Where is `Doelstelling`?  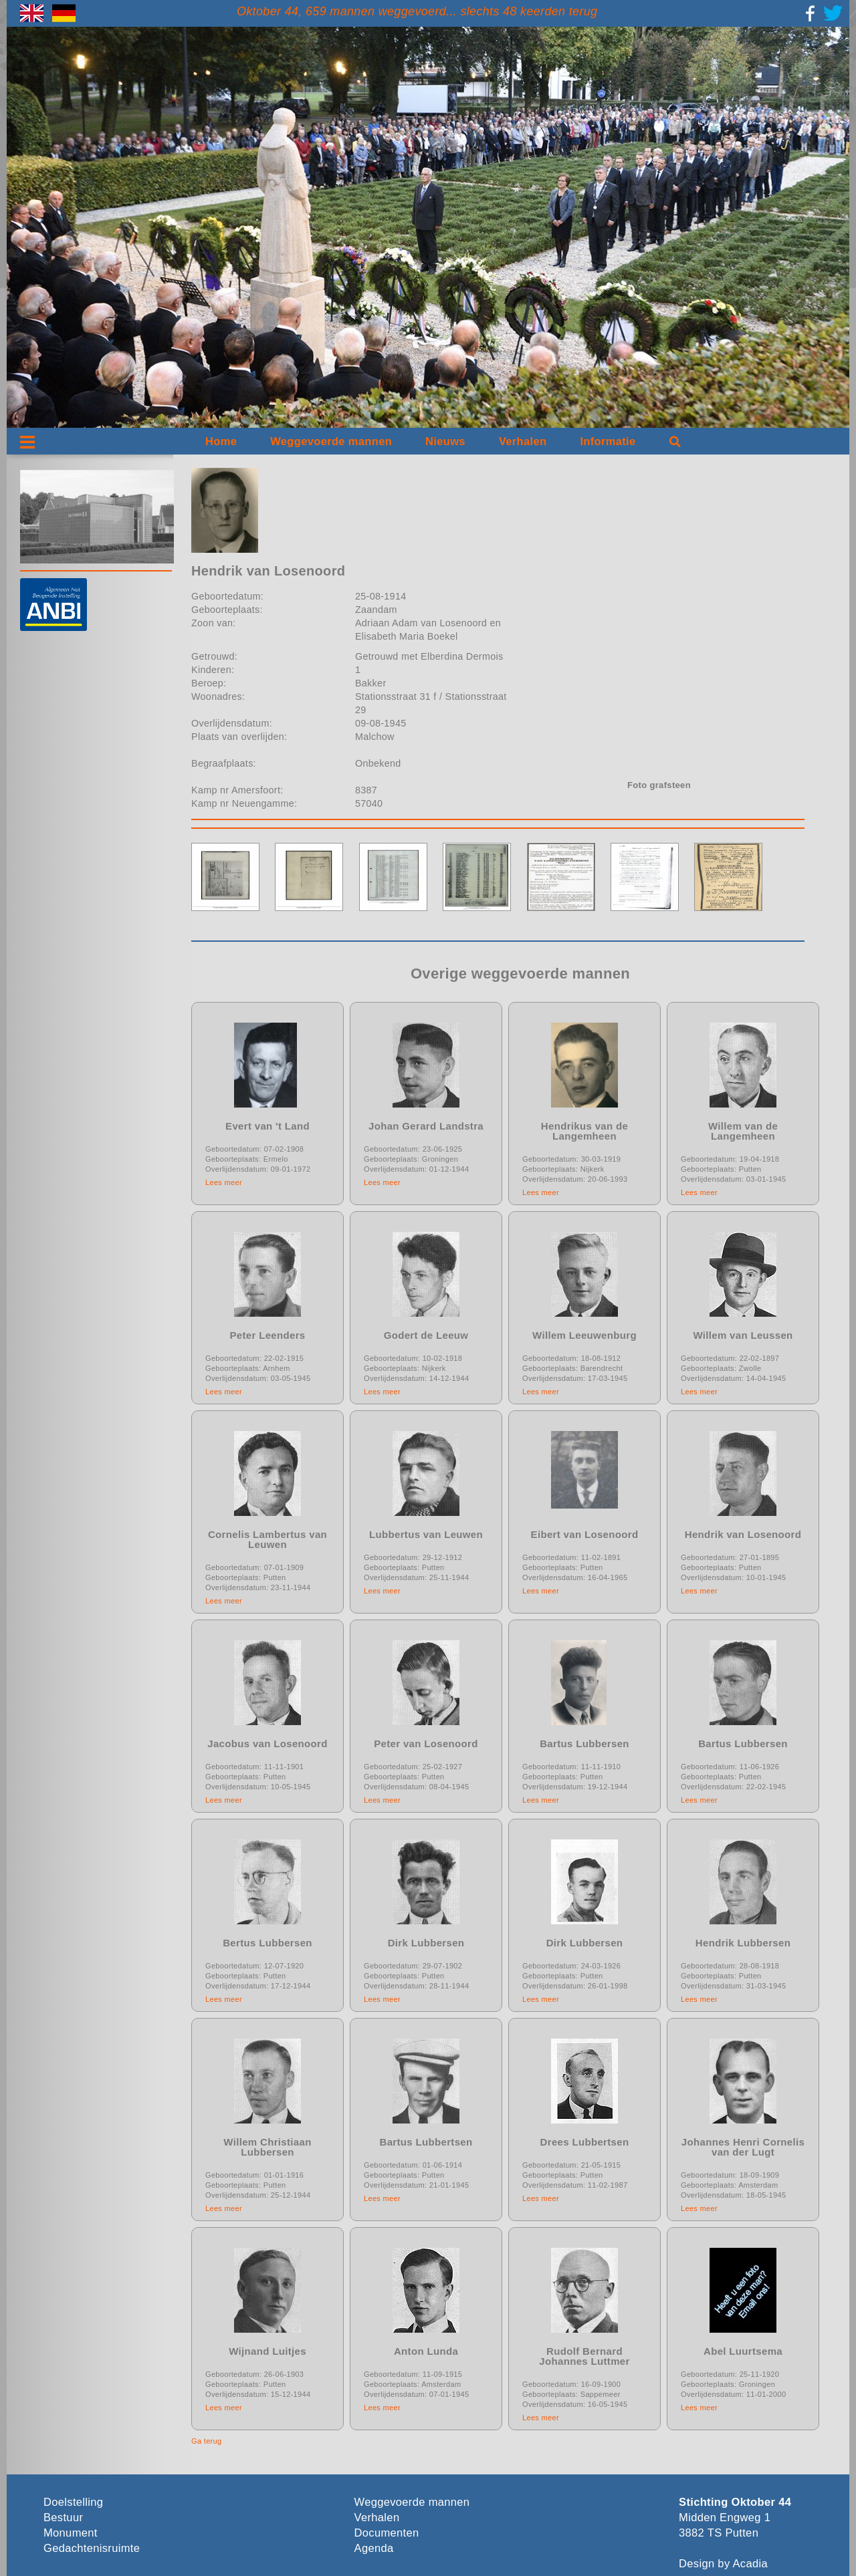
Doelstelling is located at coordinates (73, 2502).